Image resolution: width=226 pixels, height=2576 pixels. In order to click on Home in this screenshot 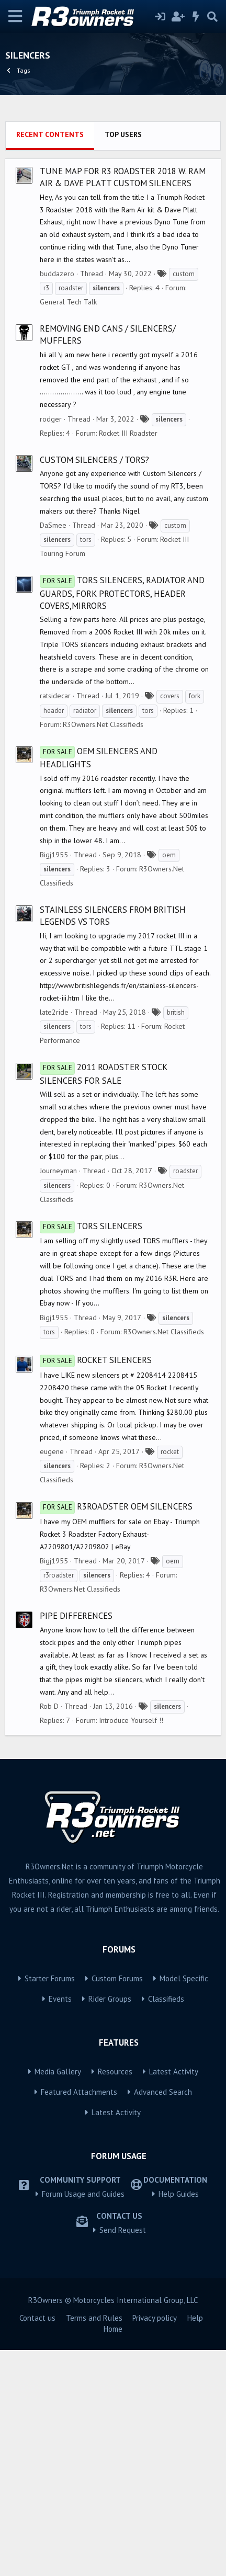, I will do `click(113, 2555)`.